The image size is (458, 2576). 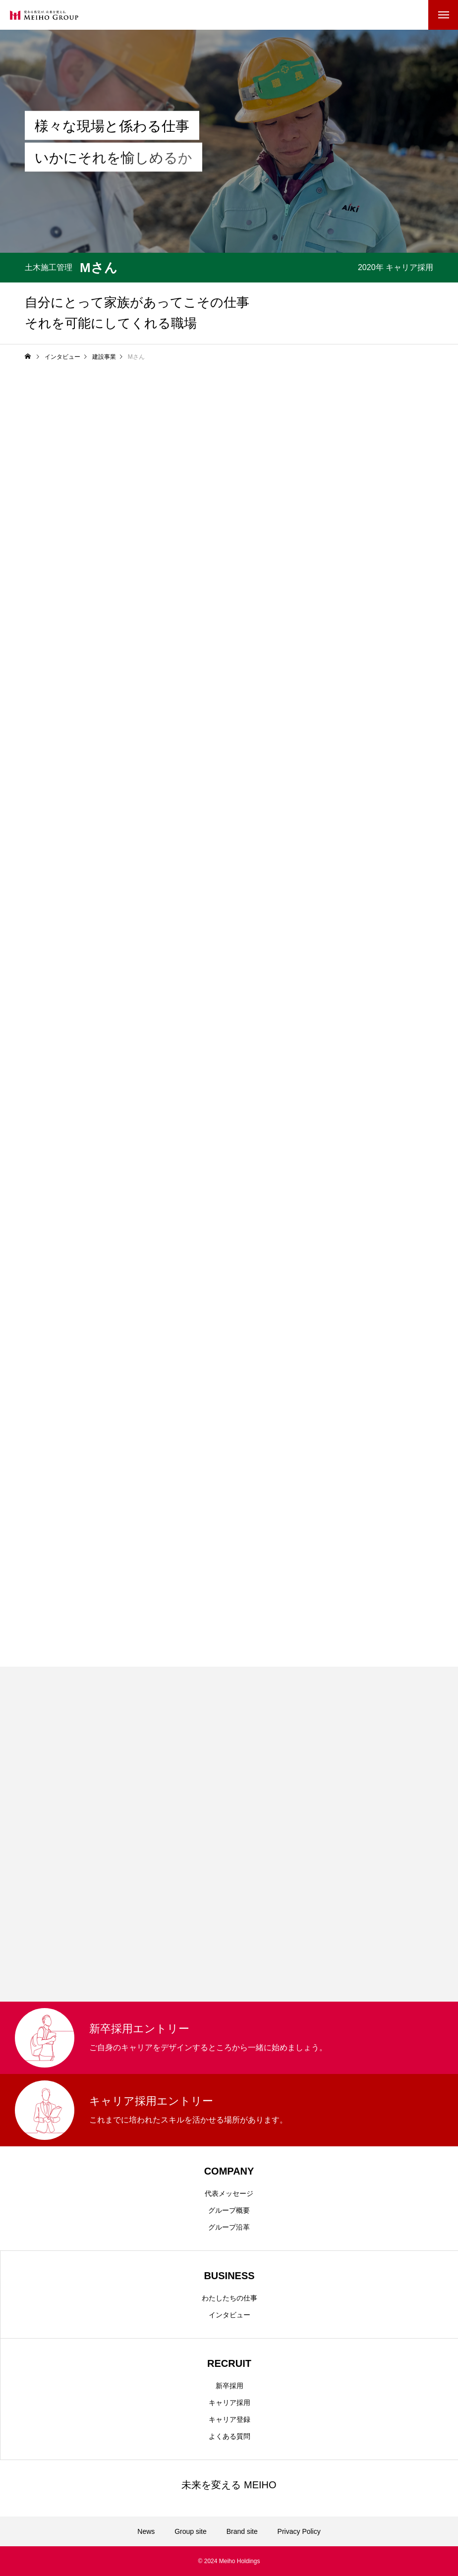 What do you see at coordinates (229, 2298) in the screenshot?
I see `わたしたちの仕事` at bounding box center [229, 2298].